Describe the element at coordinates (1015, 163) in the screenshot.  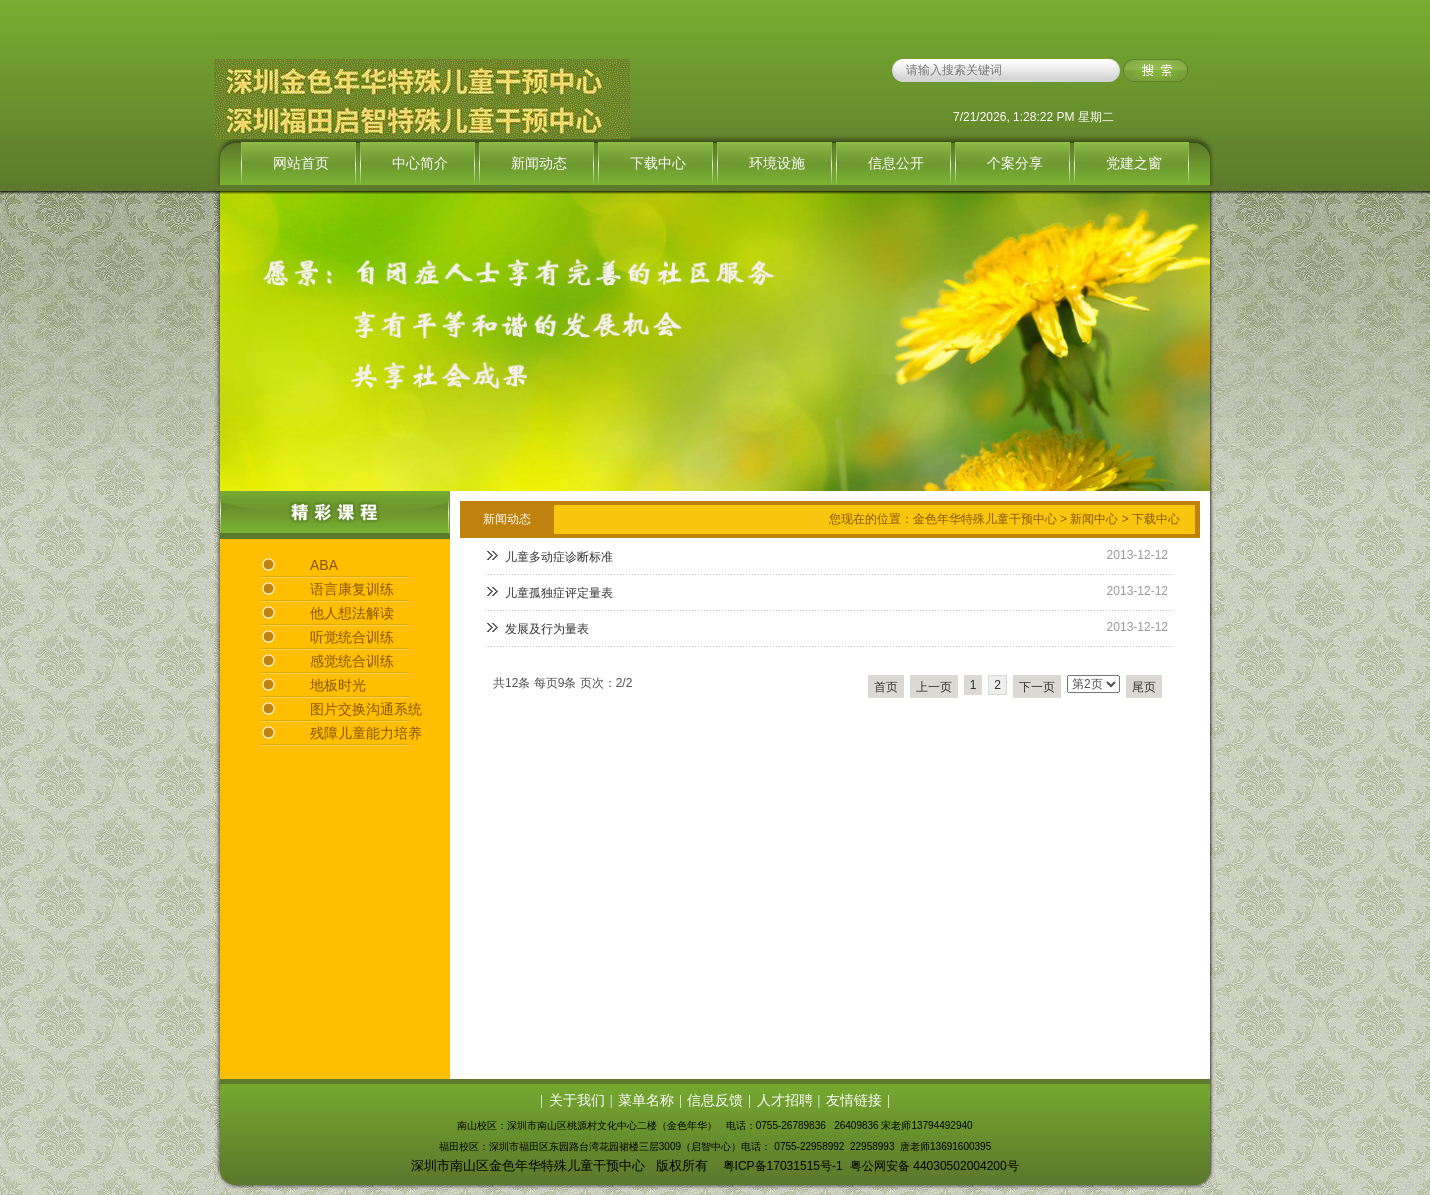
I see `个案分享` at that location.